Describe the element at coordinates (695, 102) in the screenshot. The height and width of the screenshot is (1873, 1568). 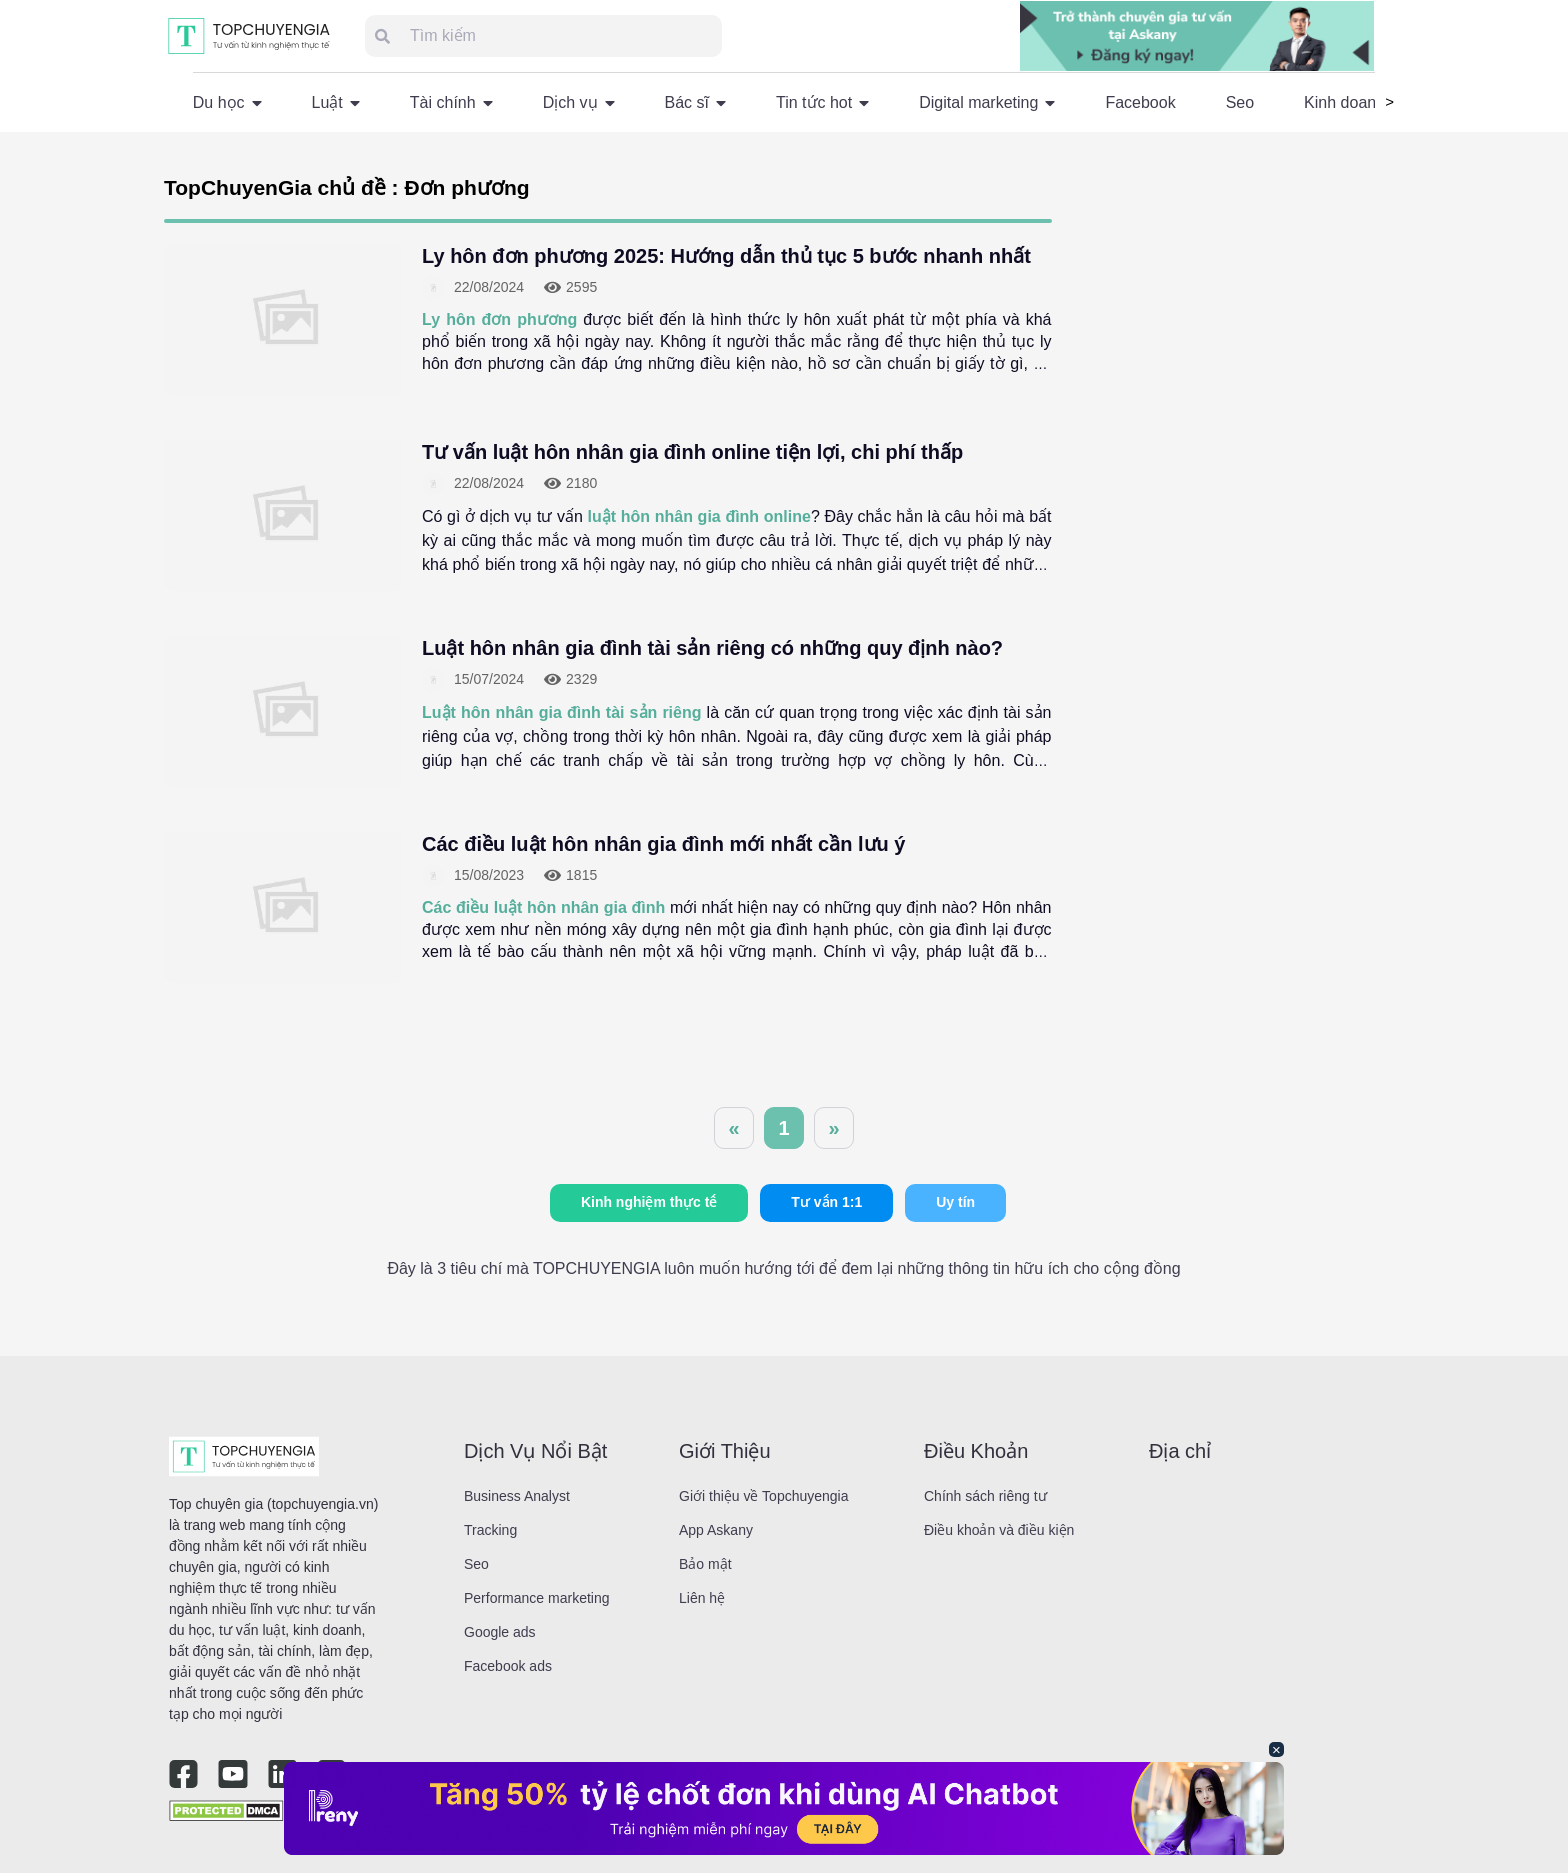
I see `Bác sĩ` at that location.